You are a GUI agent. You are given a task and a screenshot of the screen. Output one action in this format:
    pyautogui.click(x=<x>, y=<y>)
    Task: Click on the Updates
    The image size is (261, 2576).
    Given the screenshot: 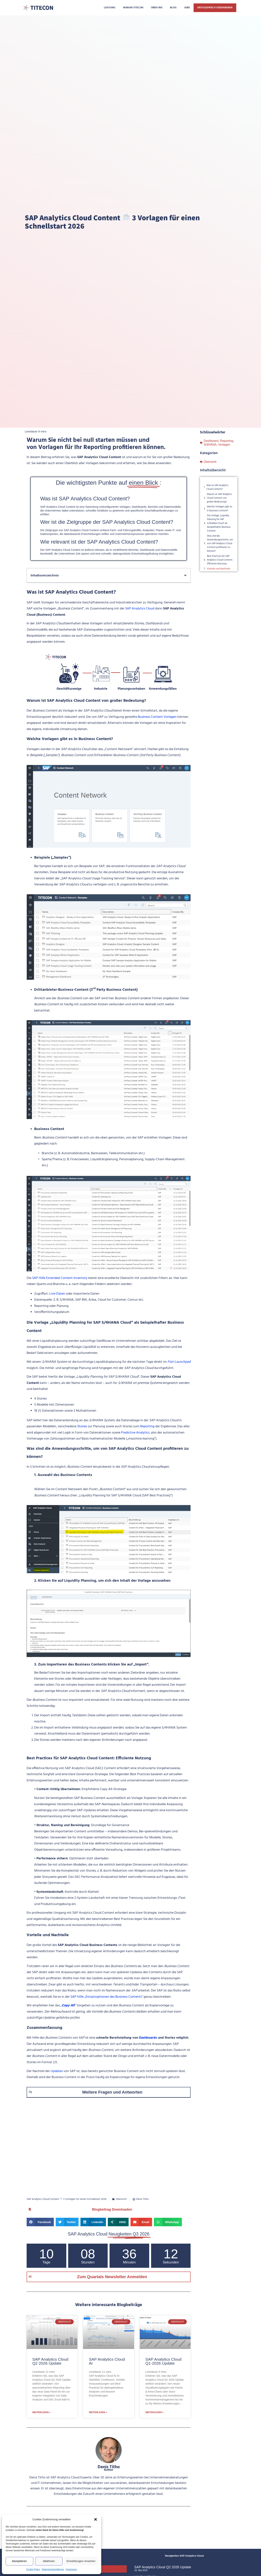 What is the action you would take?
    pyautogui.click(x=57, y=2071)
    